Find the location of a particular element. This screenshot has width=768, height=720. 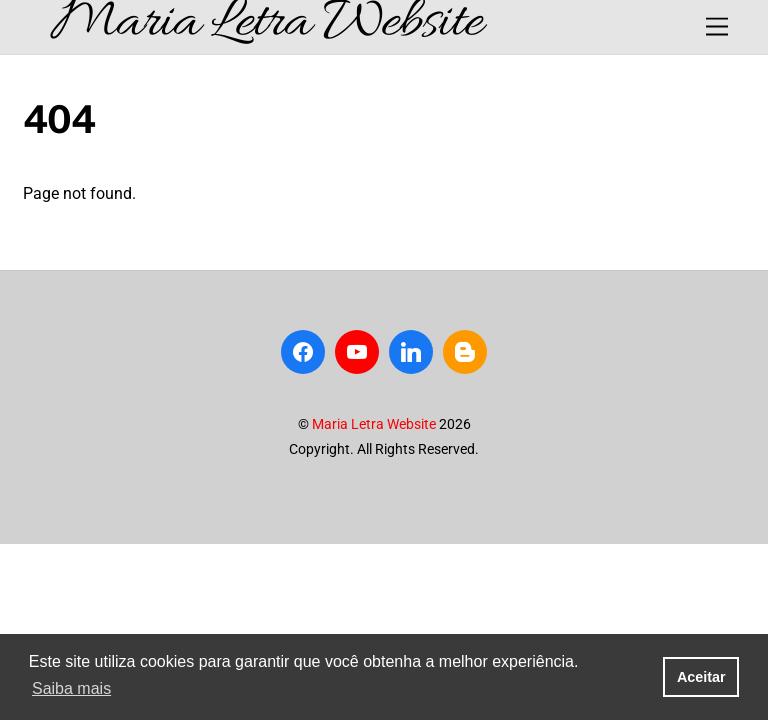

Aceitar [button] is located at coordinates (701, 677).